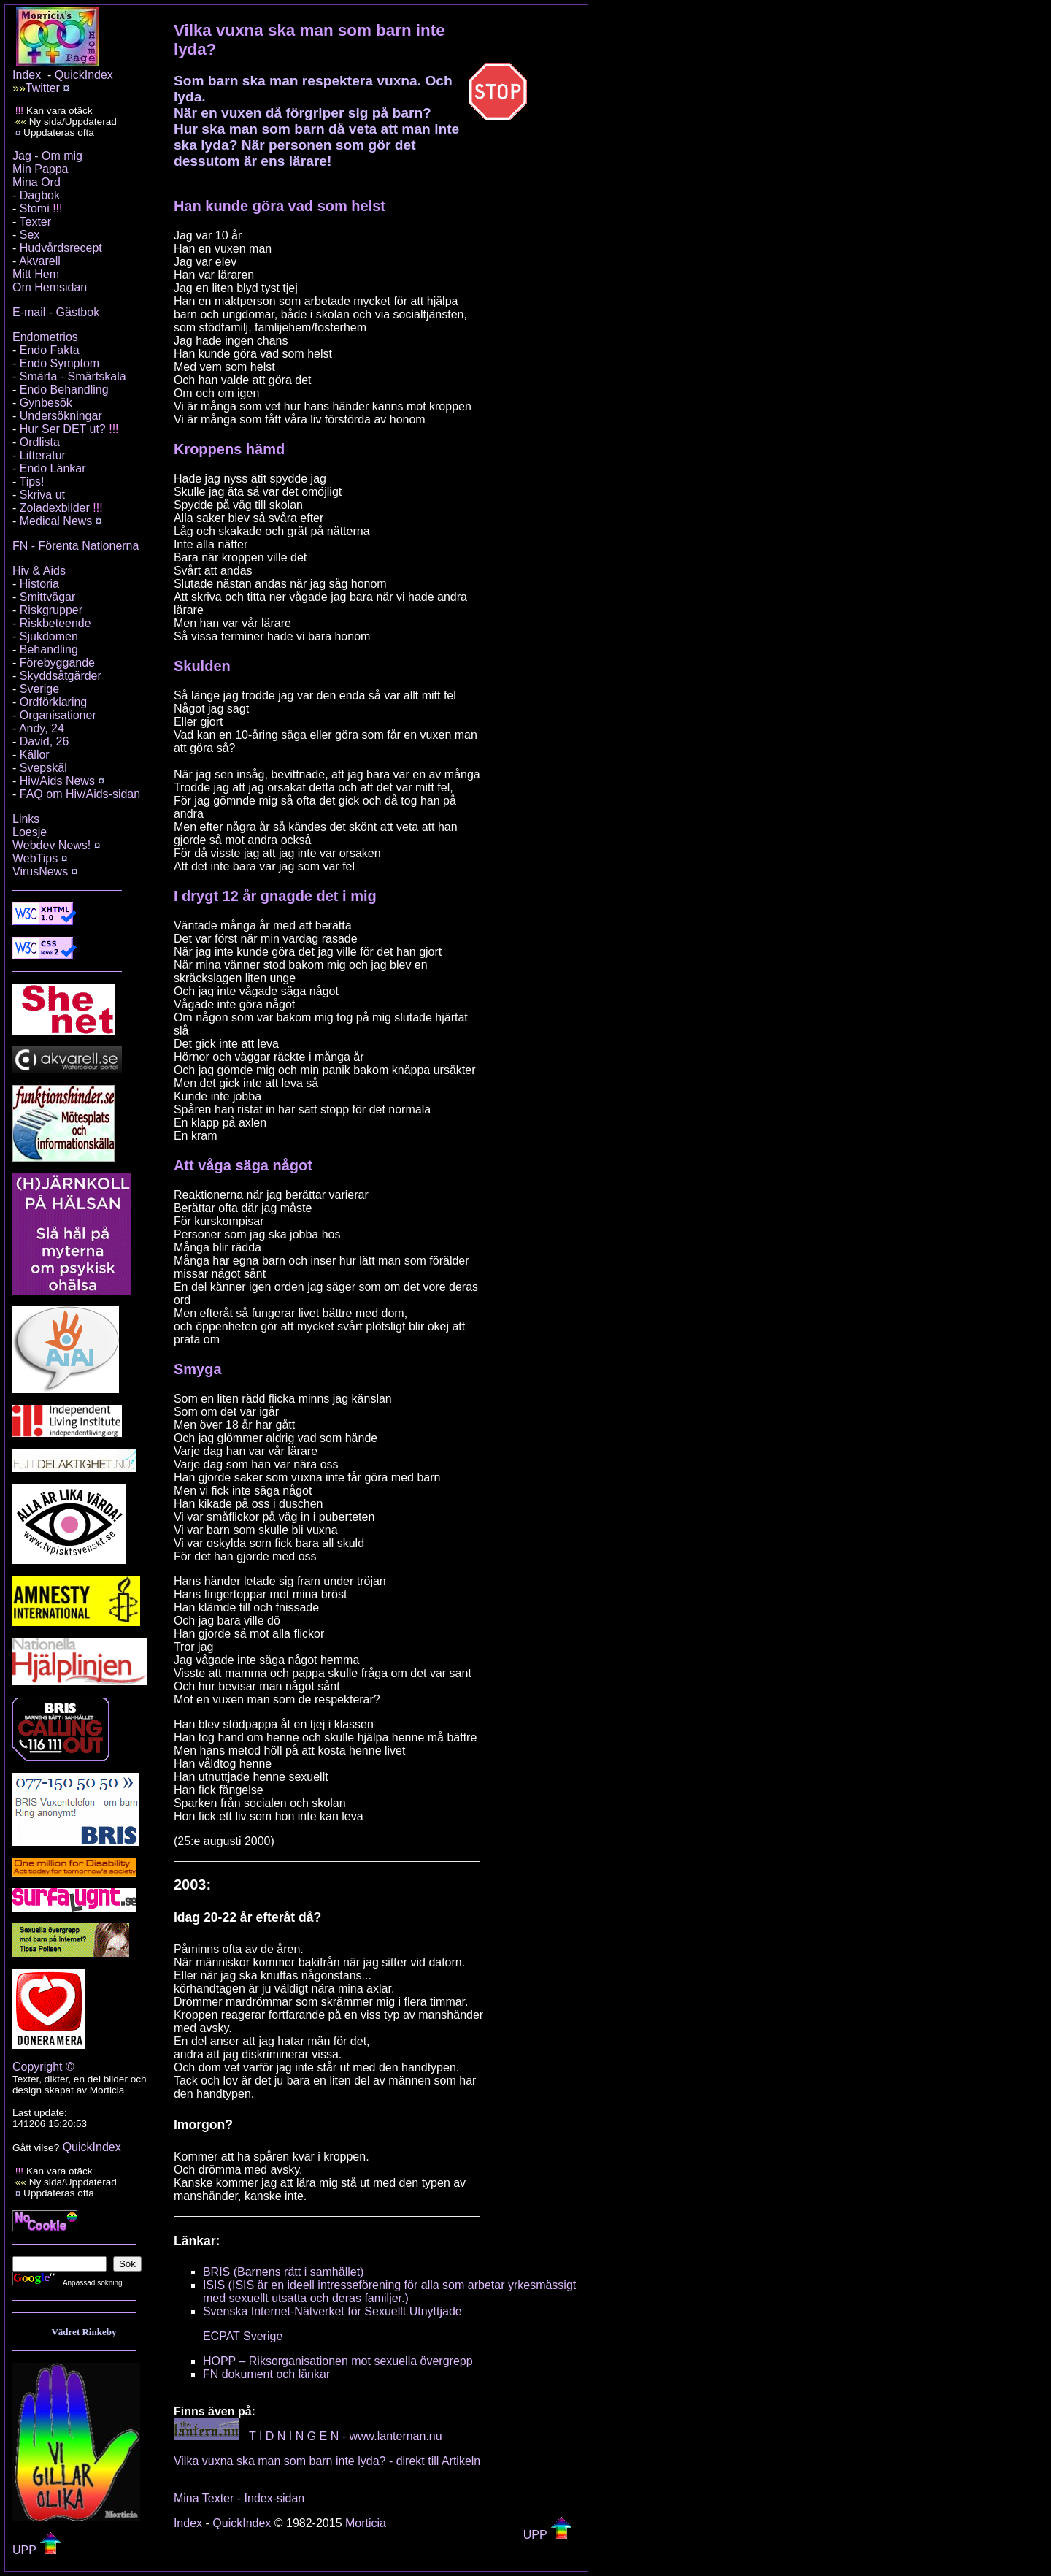  Describe the element at coordinates (40, 442) in the screenshot. I see `Ordlista` at that location.